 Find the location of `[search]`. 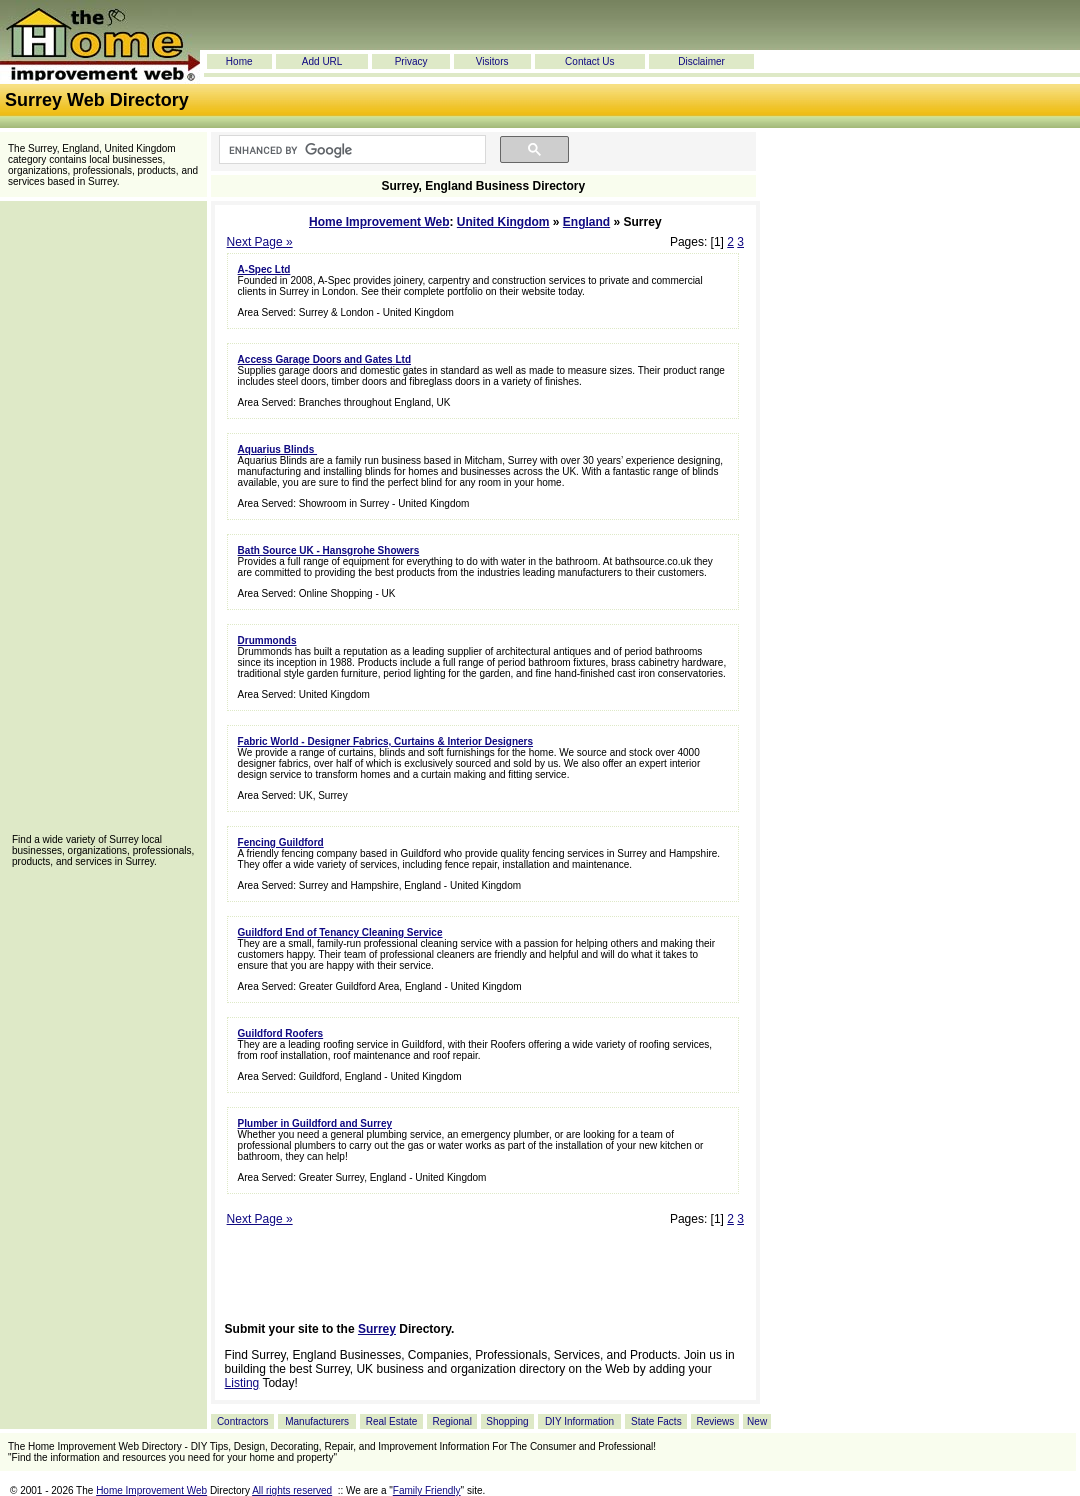

[search] is located at coordinates (350, 150).